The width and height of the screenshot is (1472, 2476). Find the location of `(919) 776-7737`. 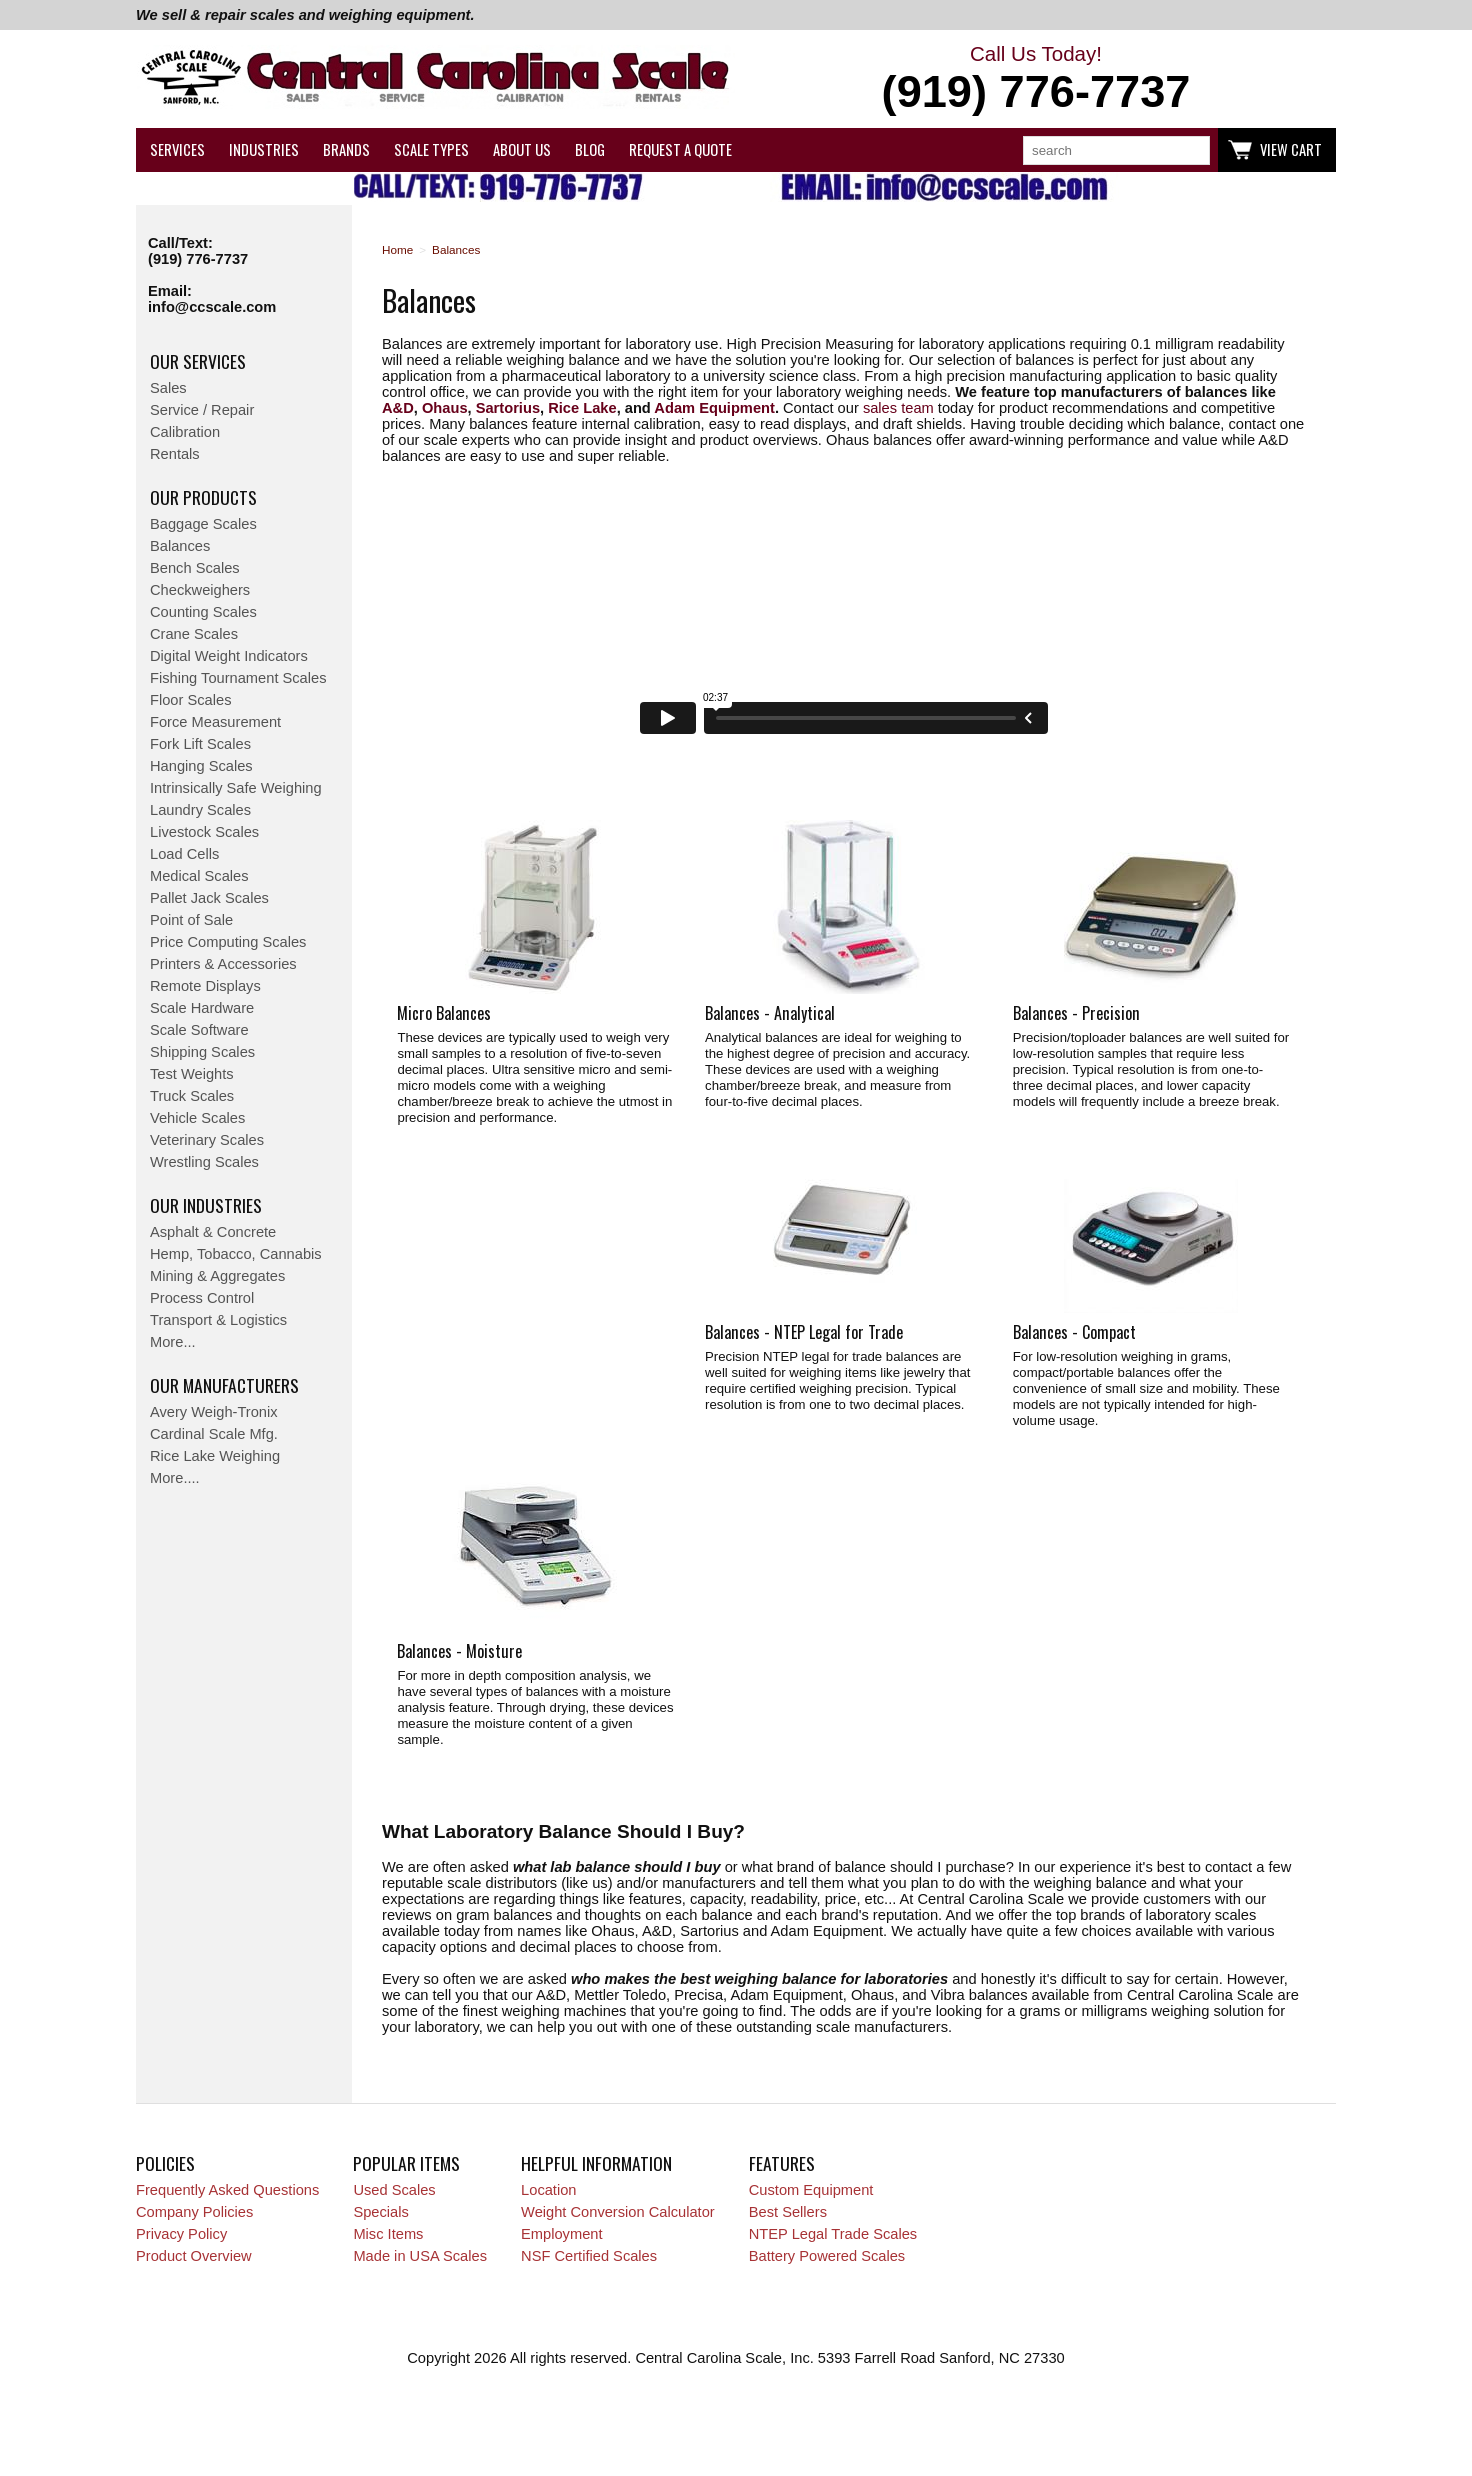

(919) 776-7737 is located at coordinates (198, 259).